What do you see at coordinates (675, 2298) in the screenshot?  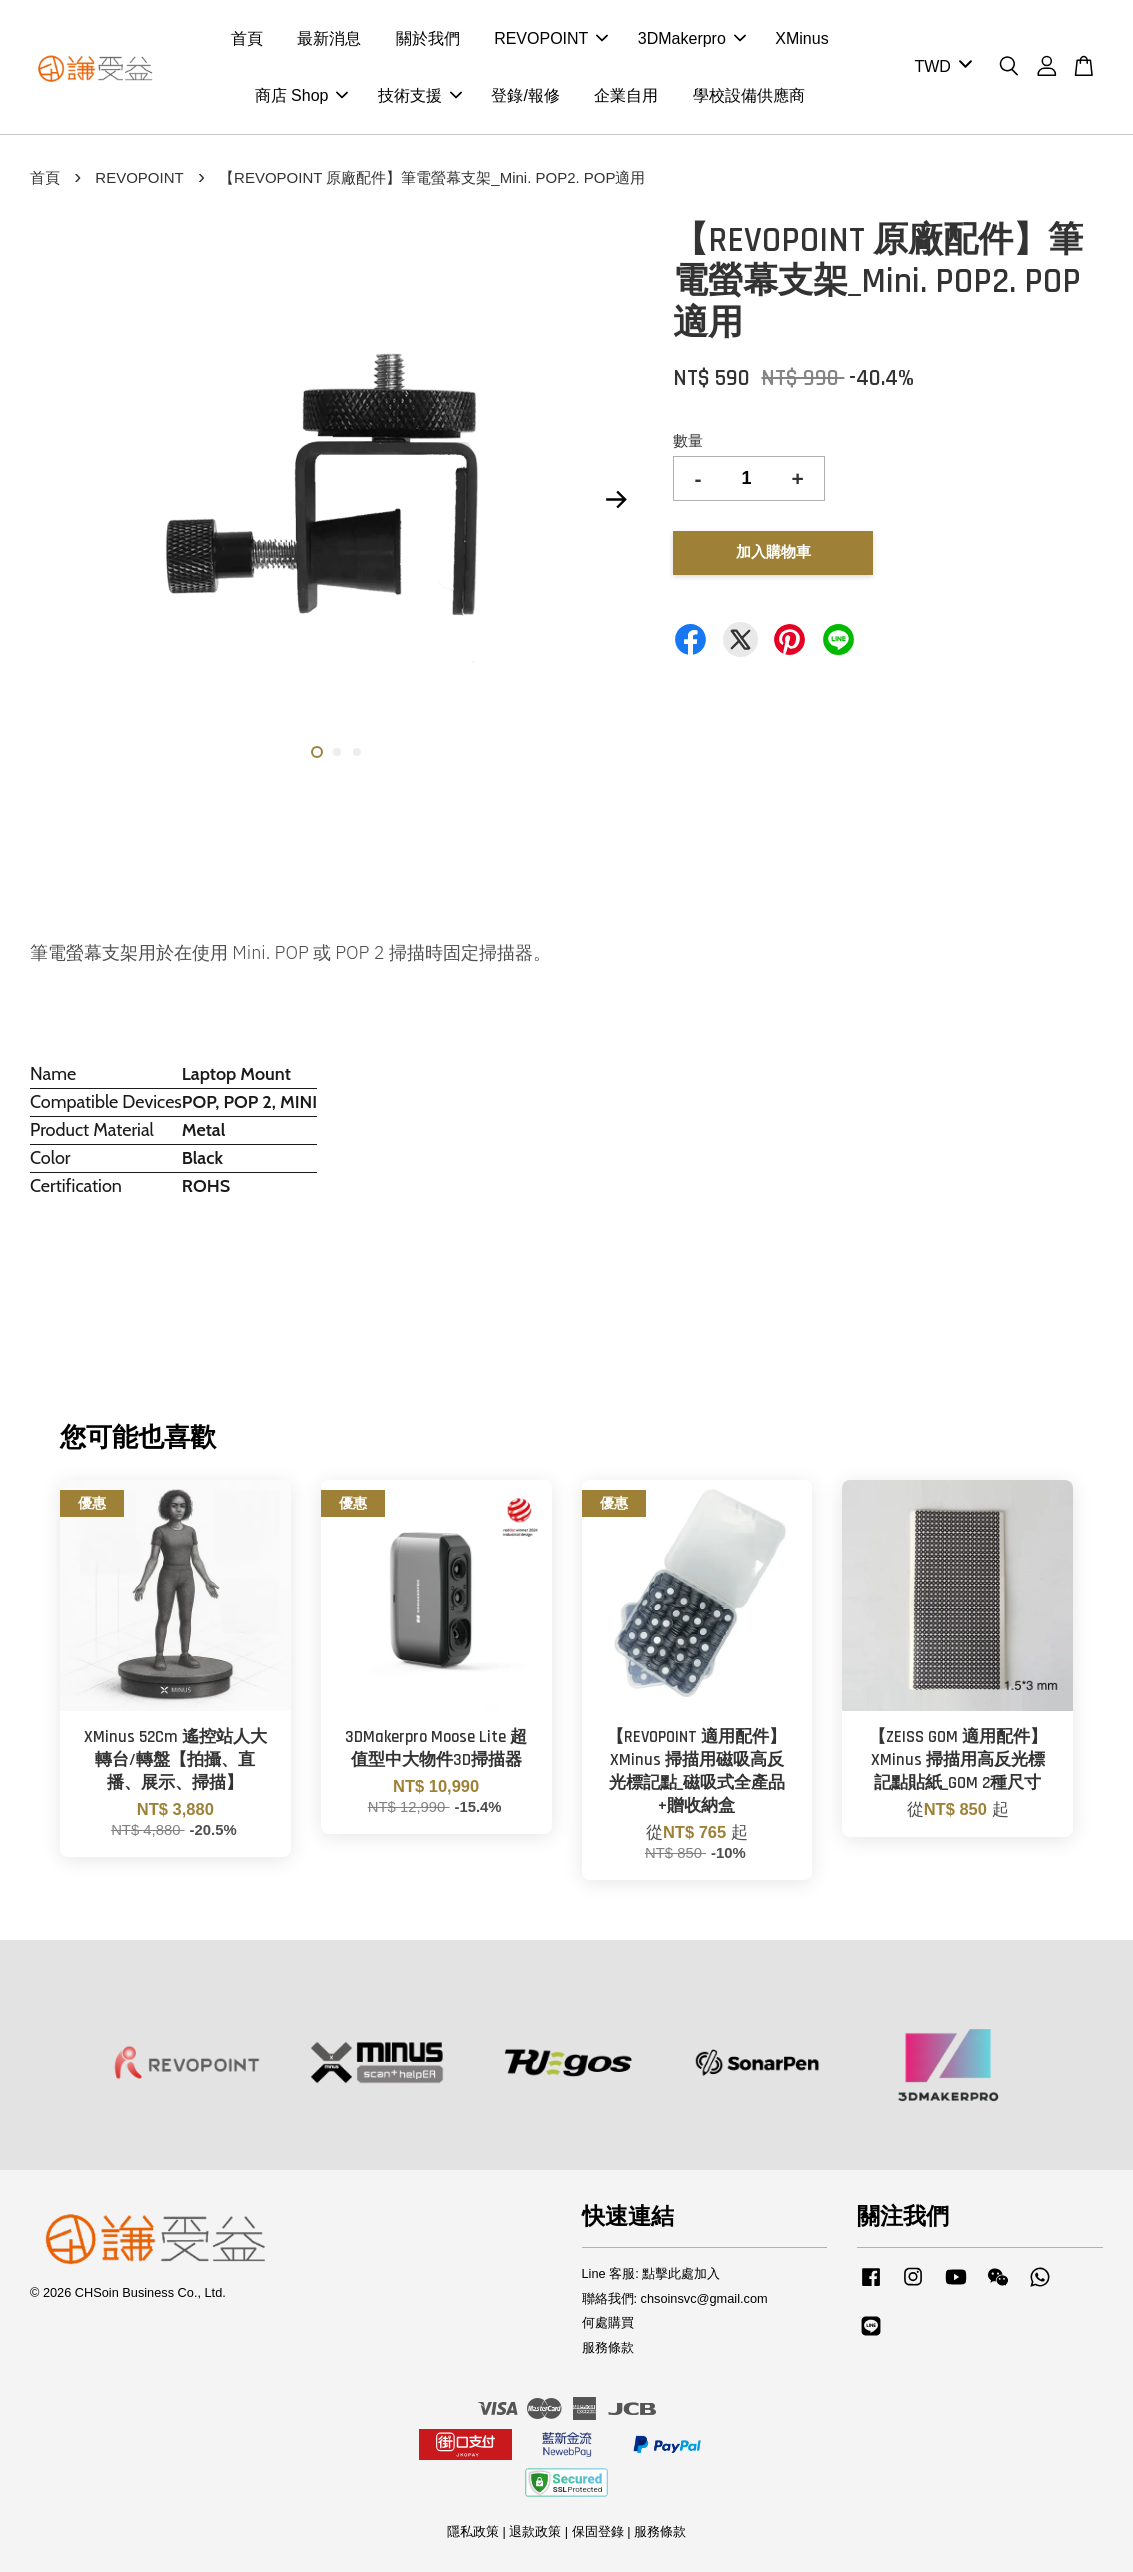 I see `聯絡我們: chsoinsvc@gmail.com` at bounding box center [675, 2298].